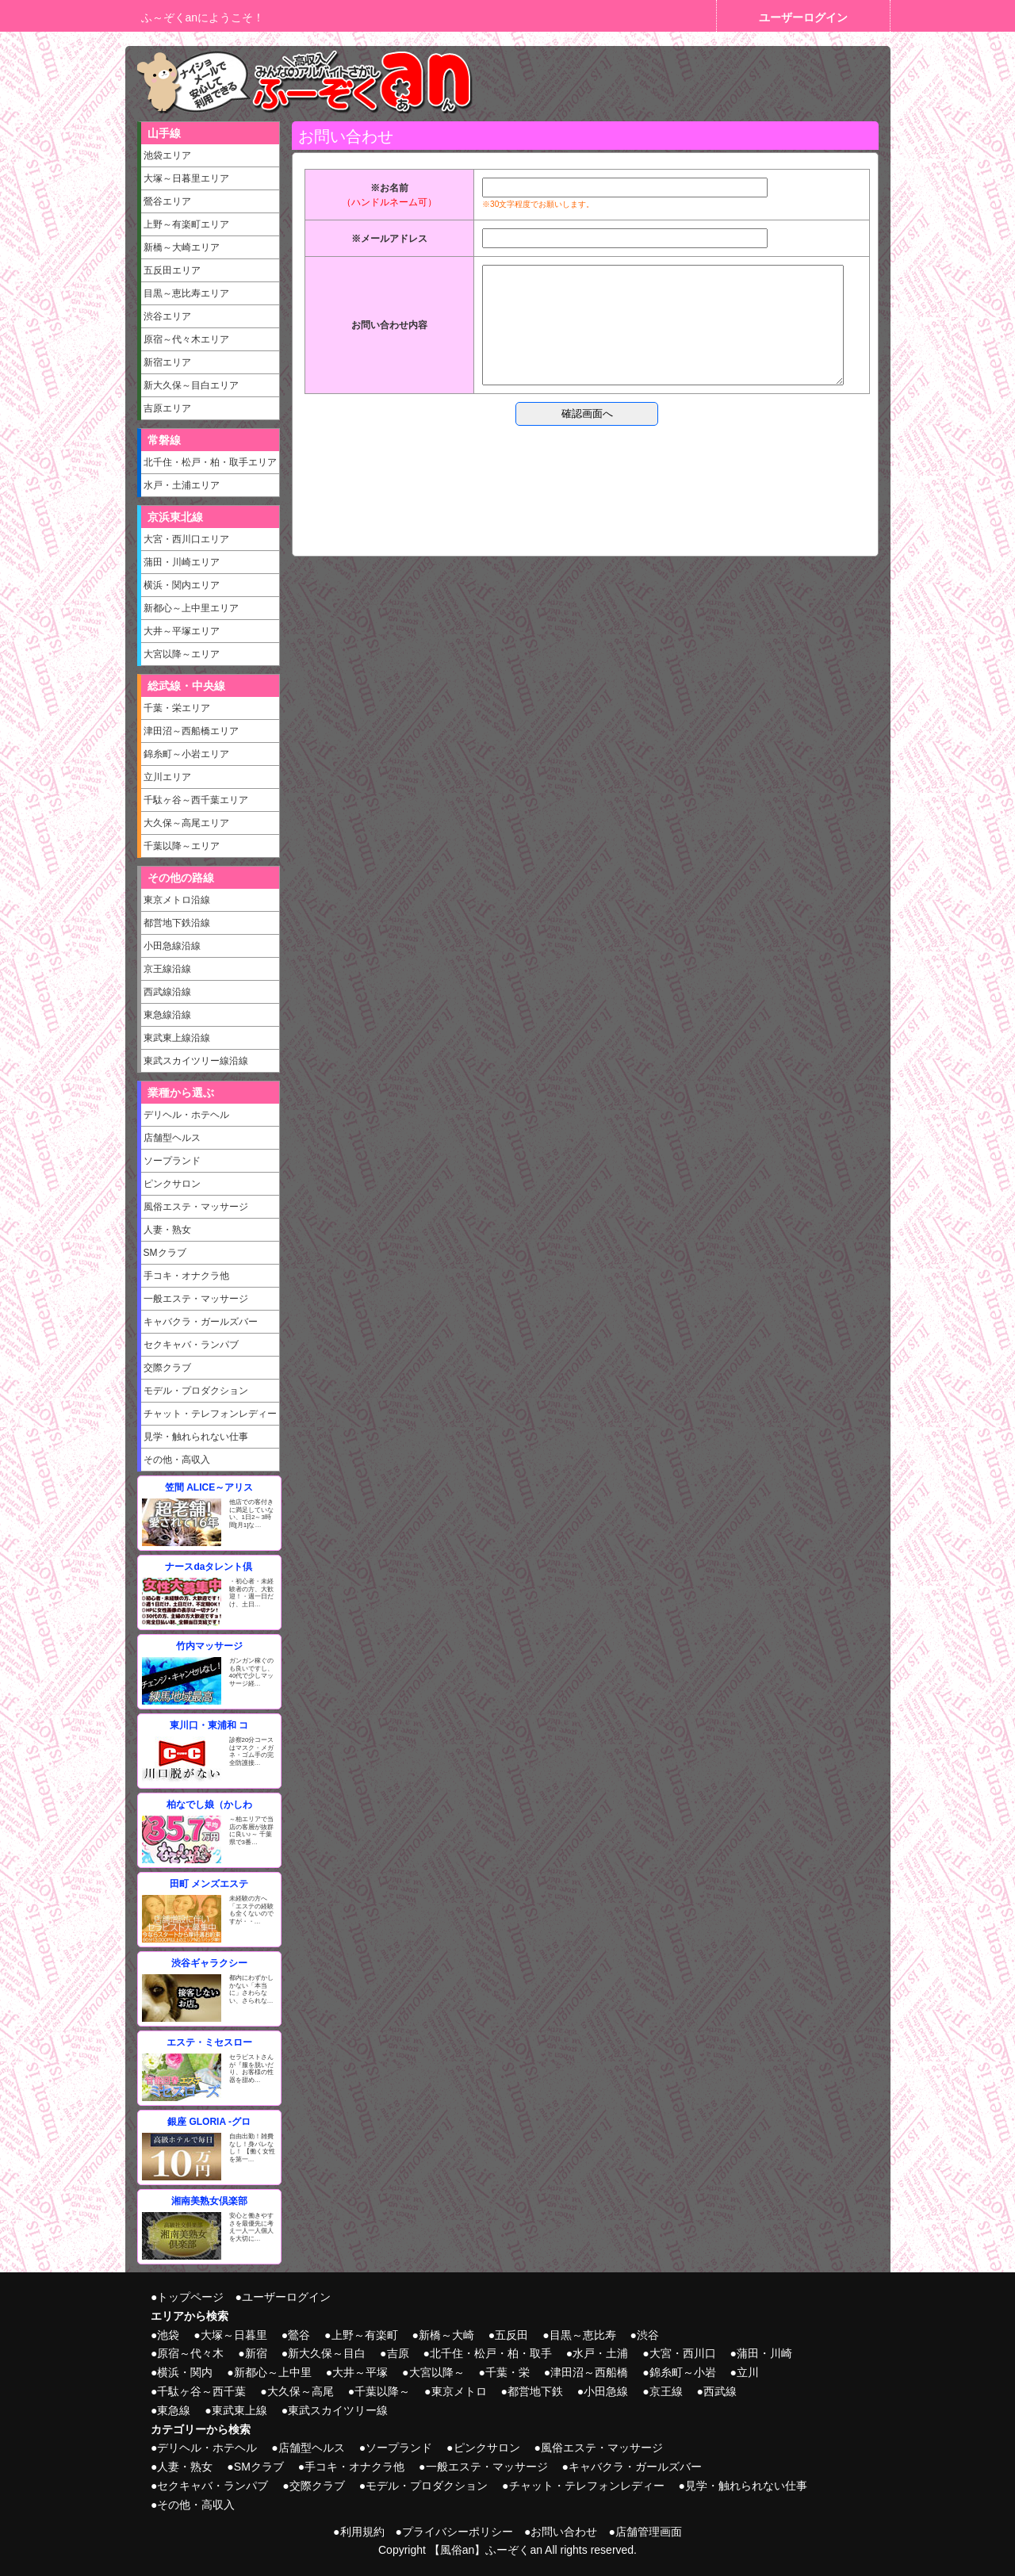  I want to click on ソープランド, so click(172, 1160).